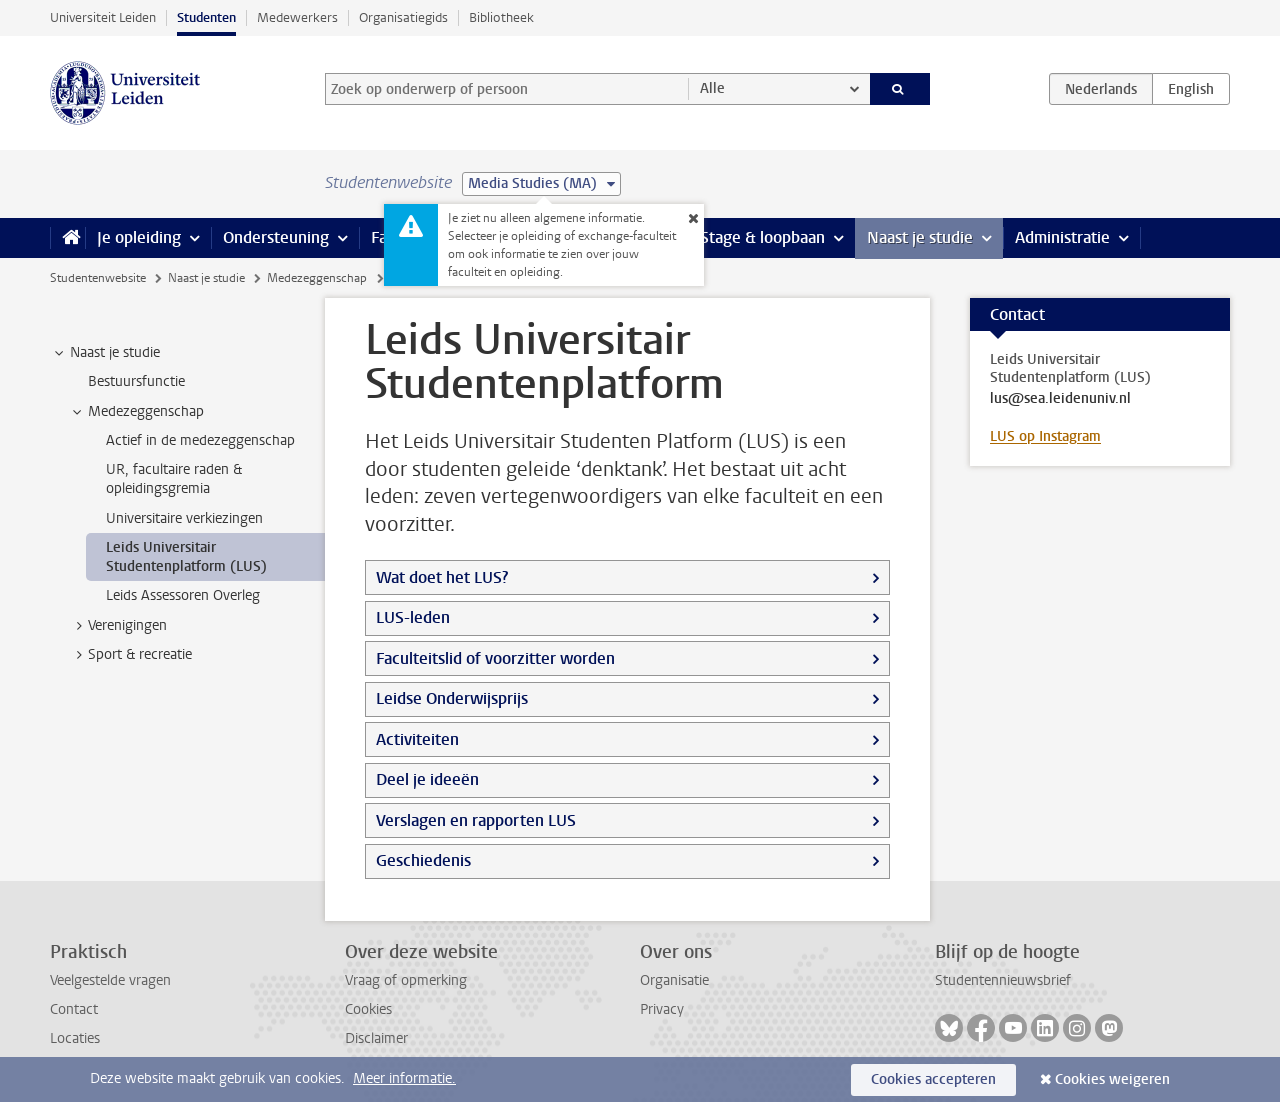 The width and height of the screenshot is (1280, 1102). Describe the element at coordinates (762, 237) in the screenshot. I see `Stage & loopbaan` at that location.